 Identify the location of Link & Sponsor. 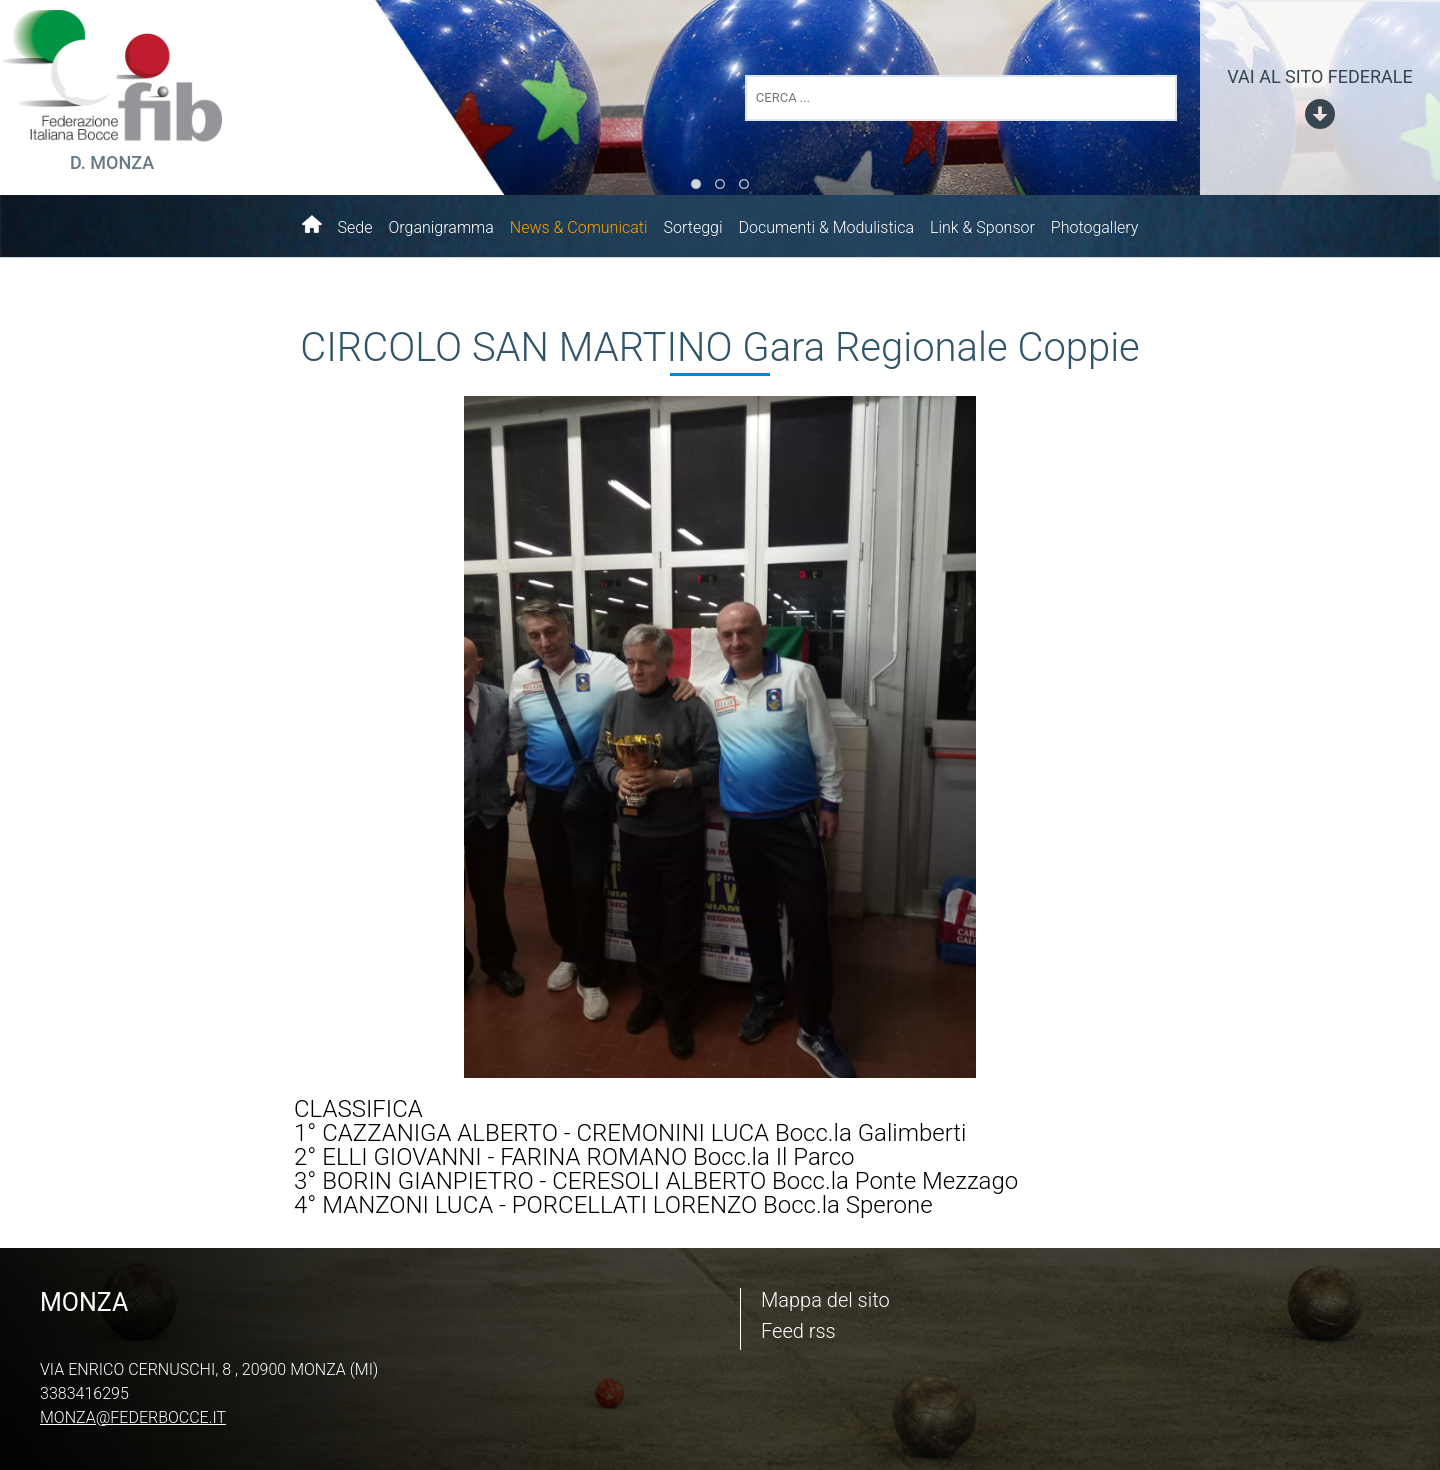
(982, 227).